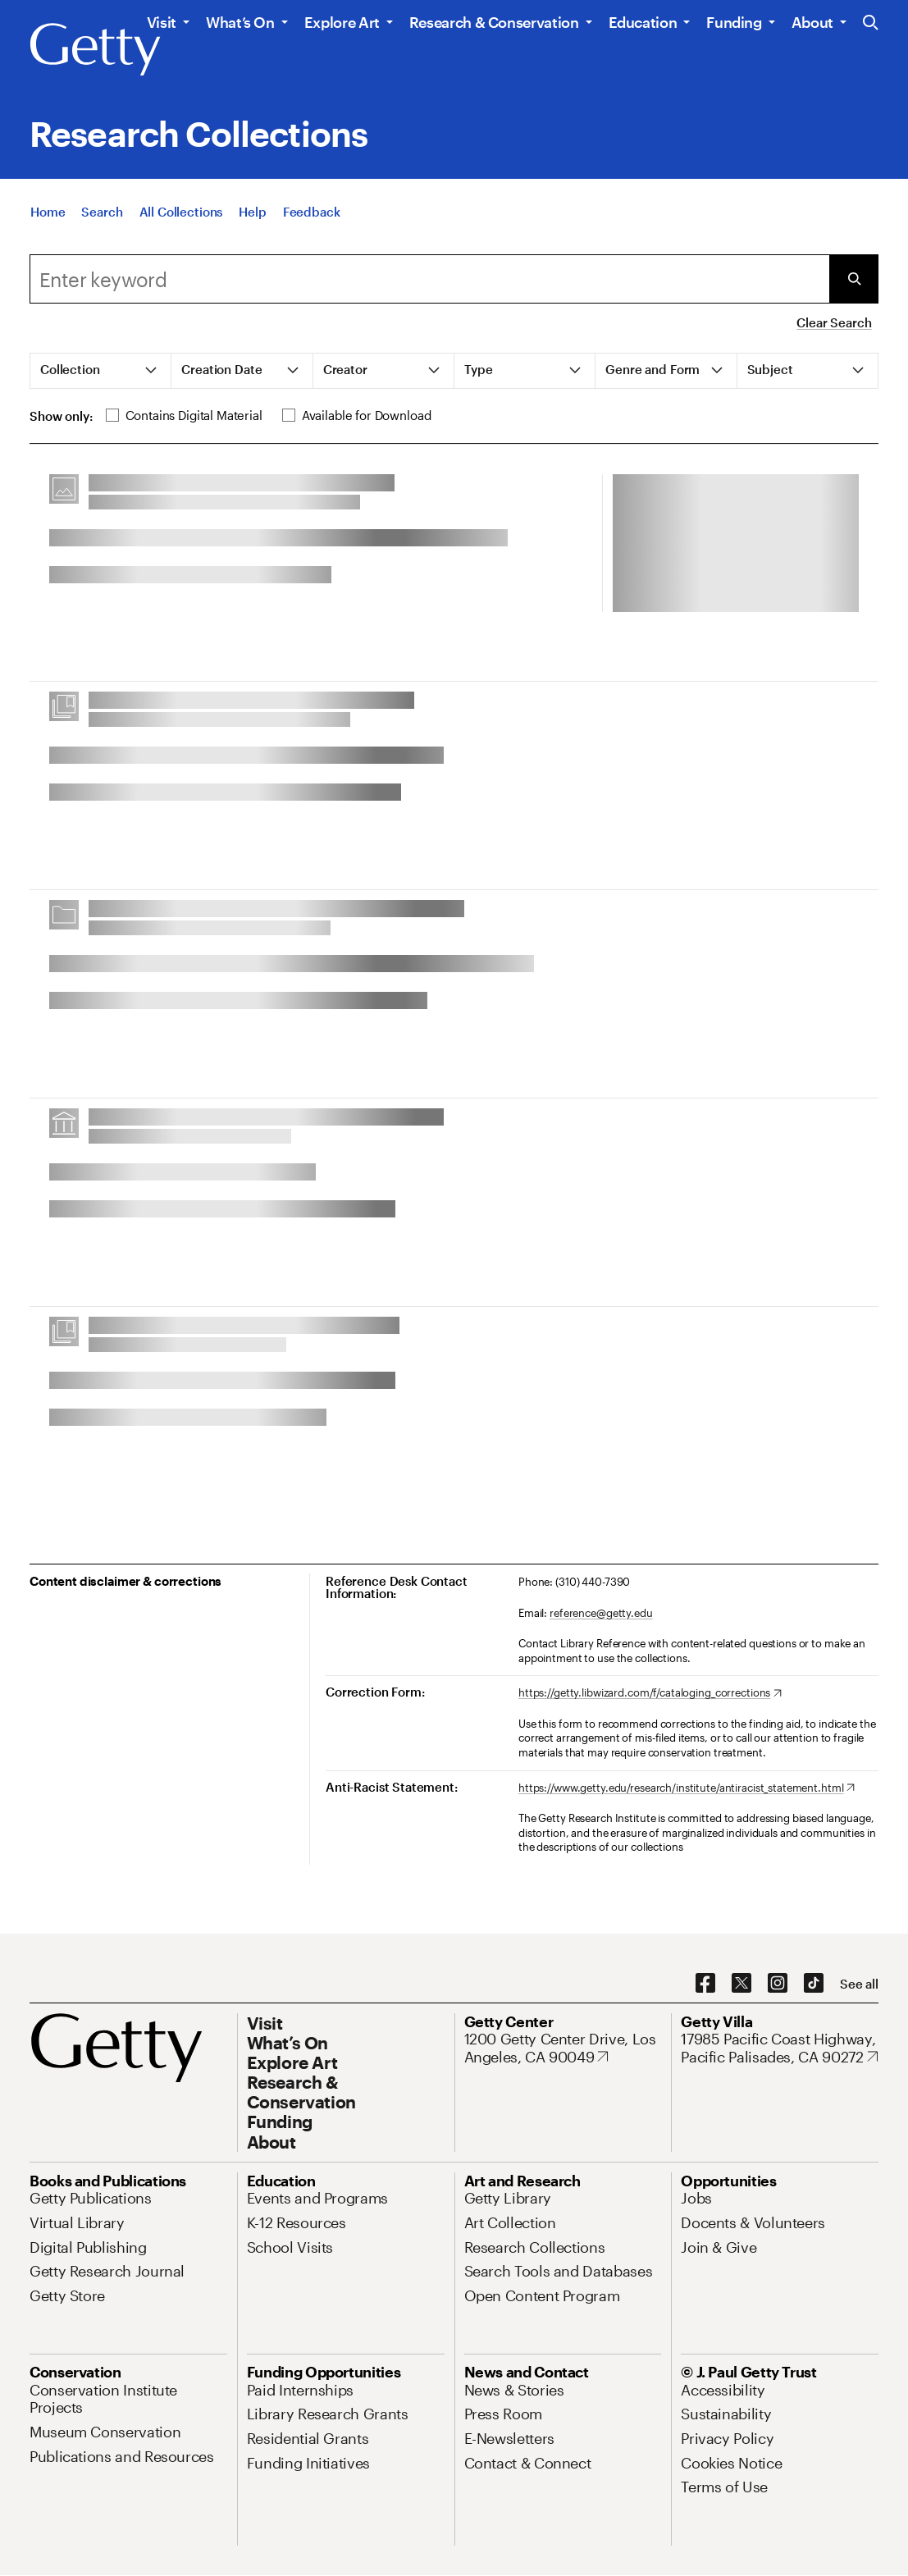 The height and width of the screenshot is (2576, 908). What do you see at coordinates (812, 22) in the screenshot?
I see `About` at bounding box center [812, 22].